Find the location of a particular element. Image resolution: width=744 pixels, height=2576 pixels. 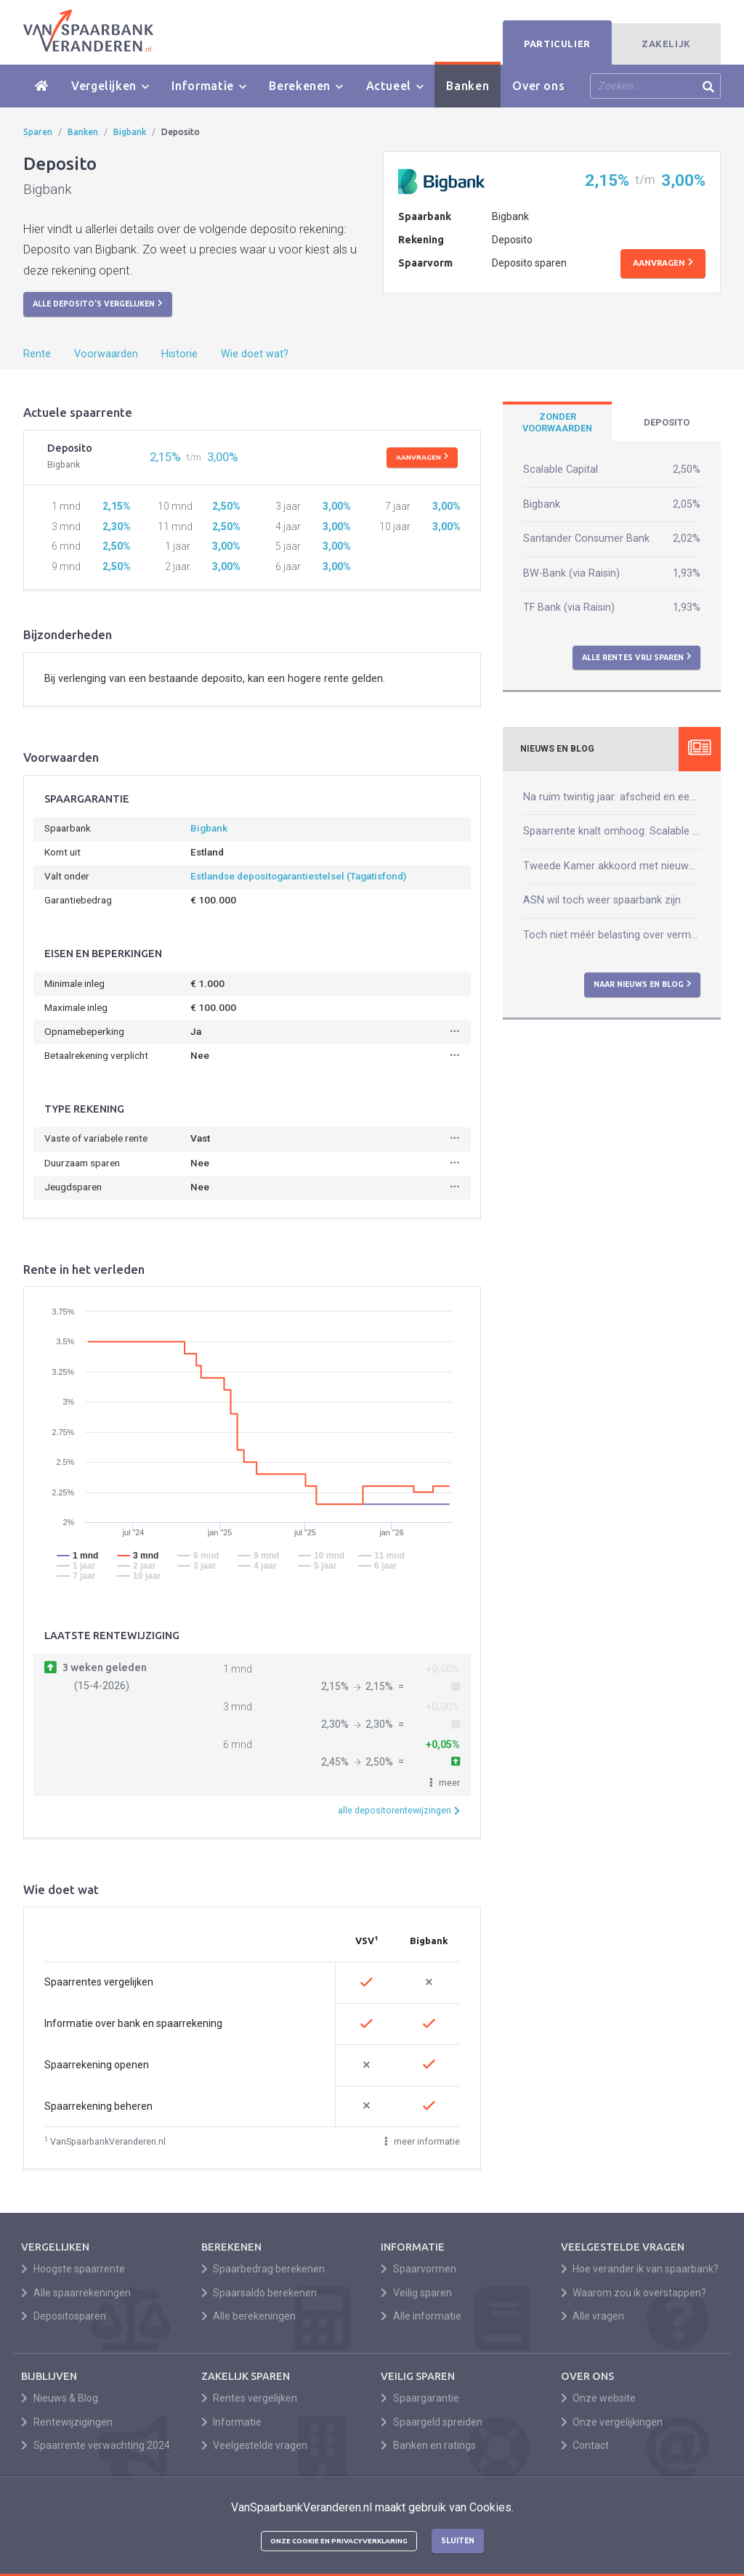

Bigbank is located at coordinates (129, 132).